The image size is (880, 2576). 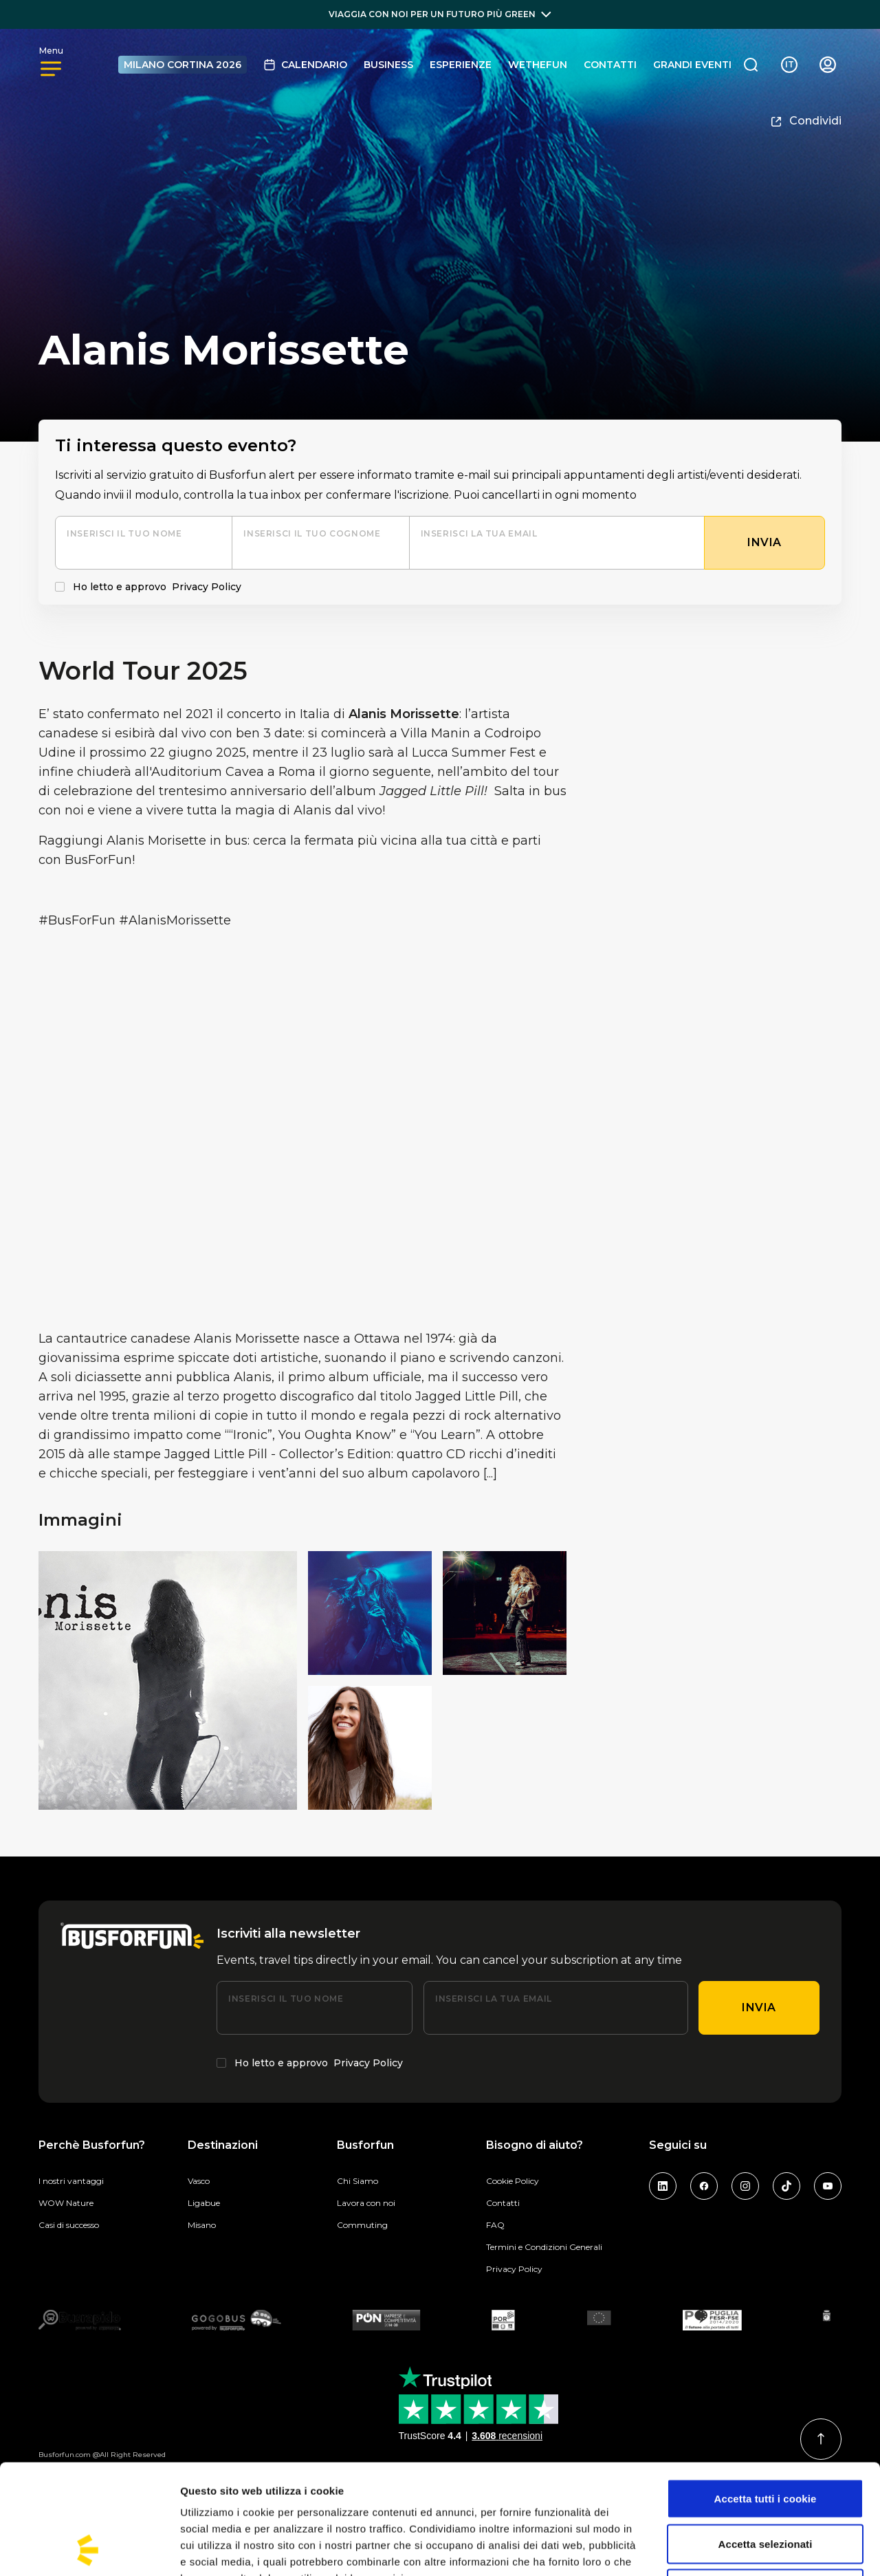 What do you see at coordinates (765, 2395) in the screenshot?
I see `Accetta tutti i cookie` at bounding box center [765, 2395].